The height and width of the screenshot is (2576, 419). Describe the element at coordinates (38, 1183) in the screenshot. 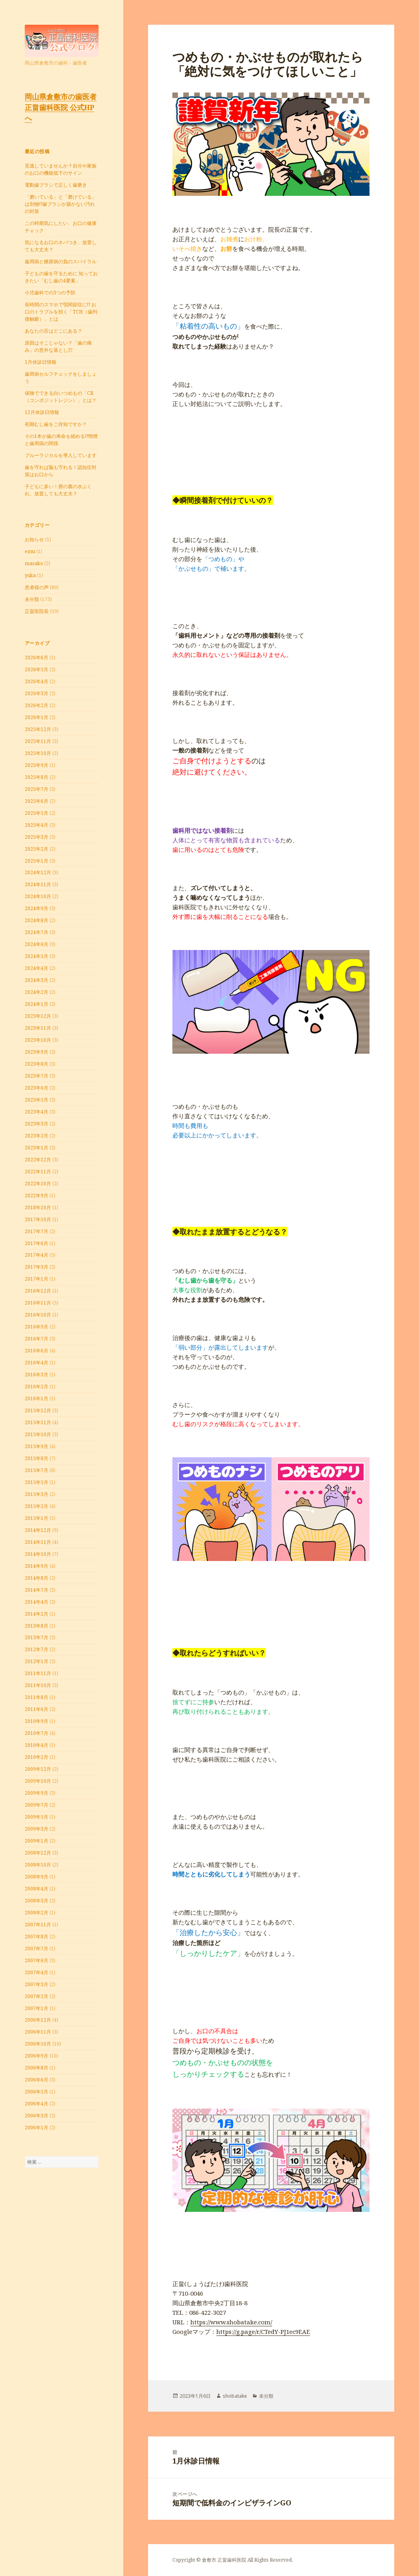

I see `2022年10月` at that location.